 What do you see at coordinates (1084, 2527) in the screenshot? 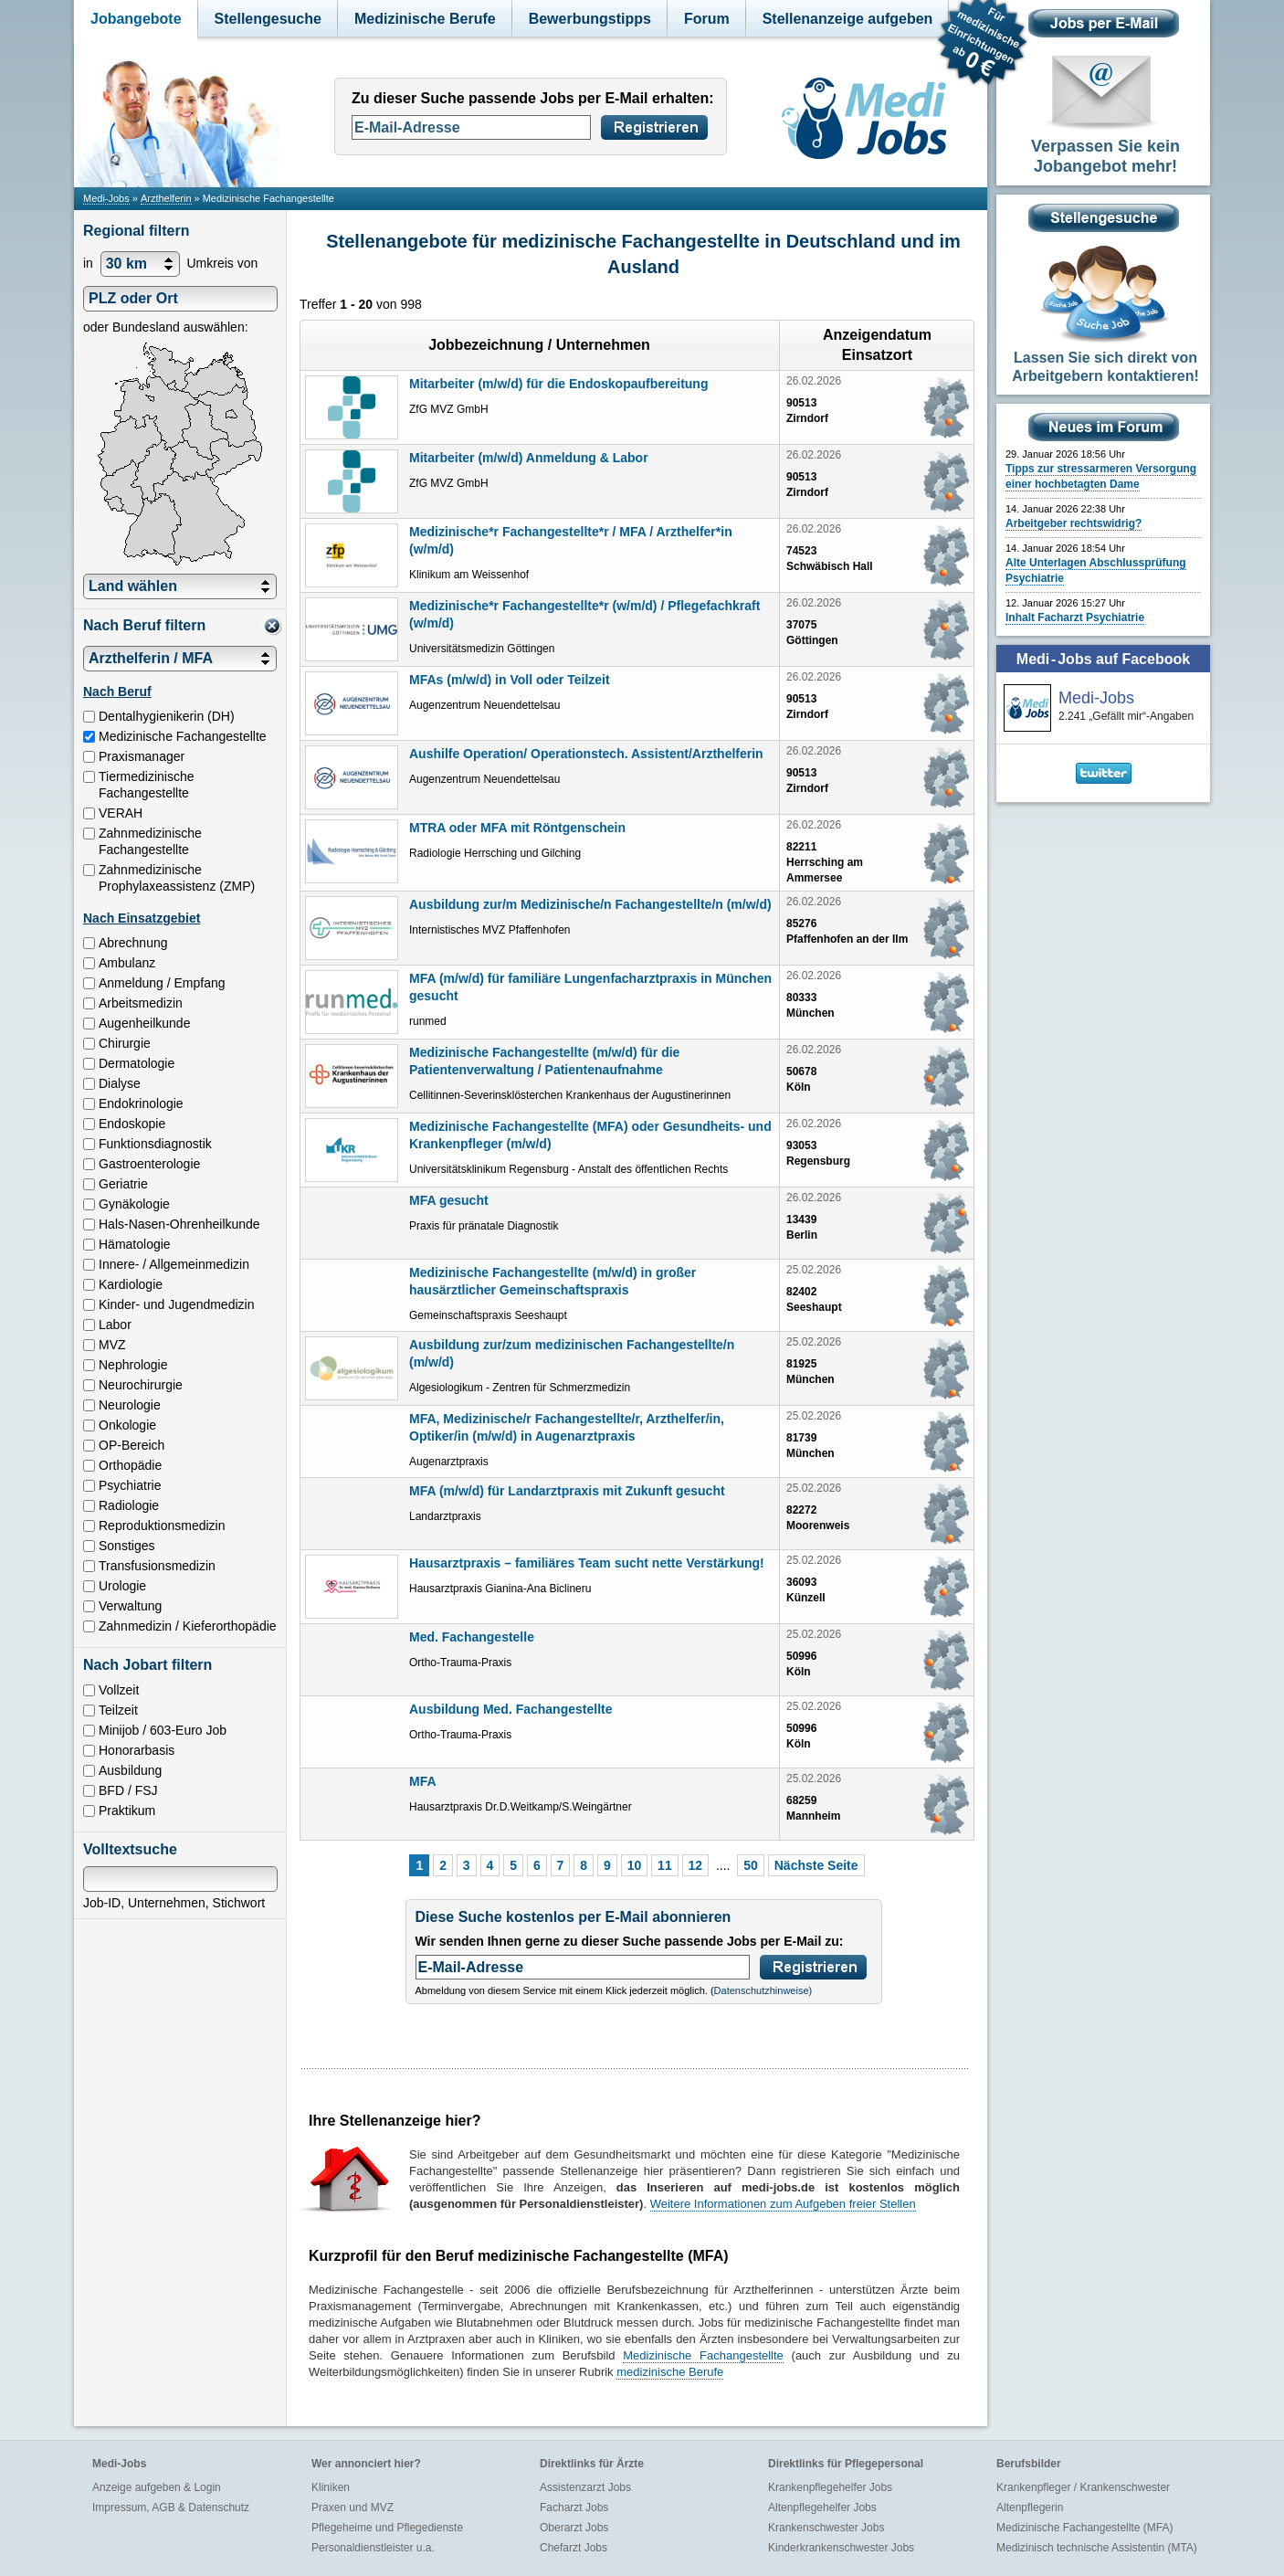
I see `Medizinische Fachangestellte (MFA)` at bounding box center [1084, 2527].